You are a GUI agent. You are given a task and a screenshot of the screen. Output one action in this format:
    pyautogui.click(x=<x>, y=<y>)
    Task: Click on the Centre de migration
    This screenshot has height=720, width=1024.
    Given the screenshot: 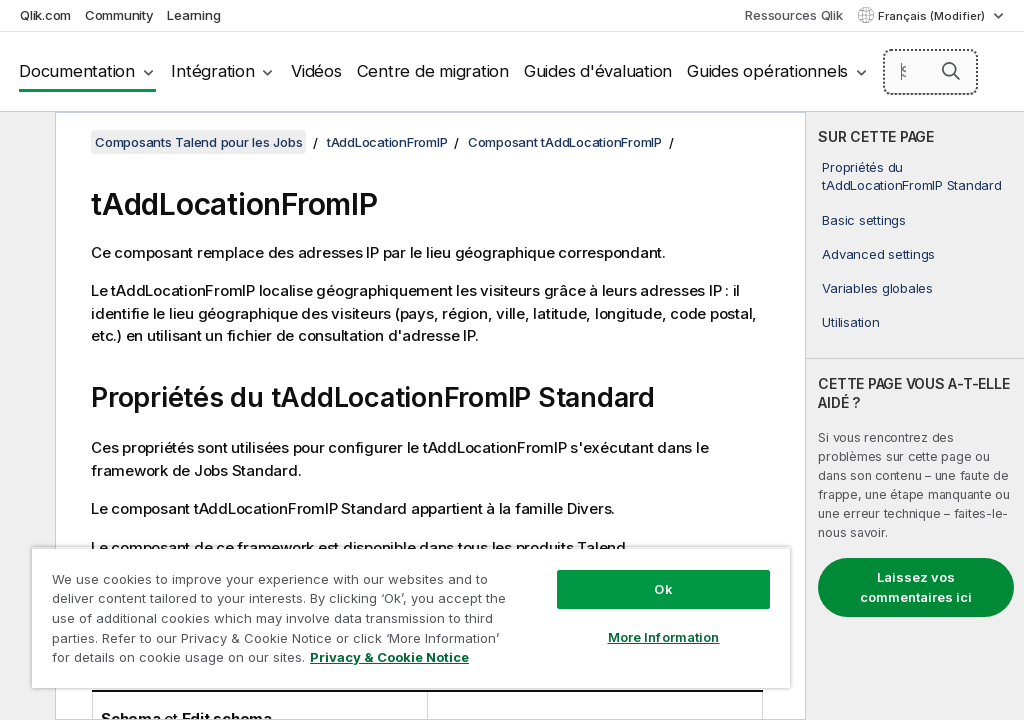 What is the action you would take?
    pyautogui.click(x=433, y=71)
    